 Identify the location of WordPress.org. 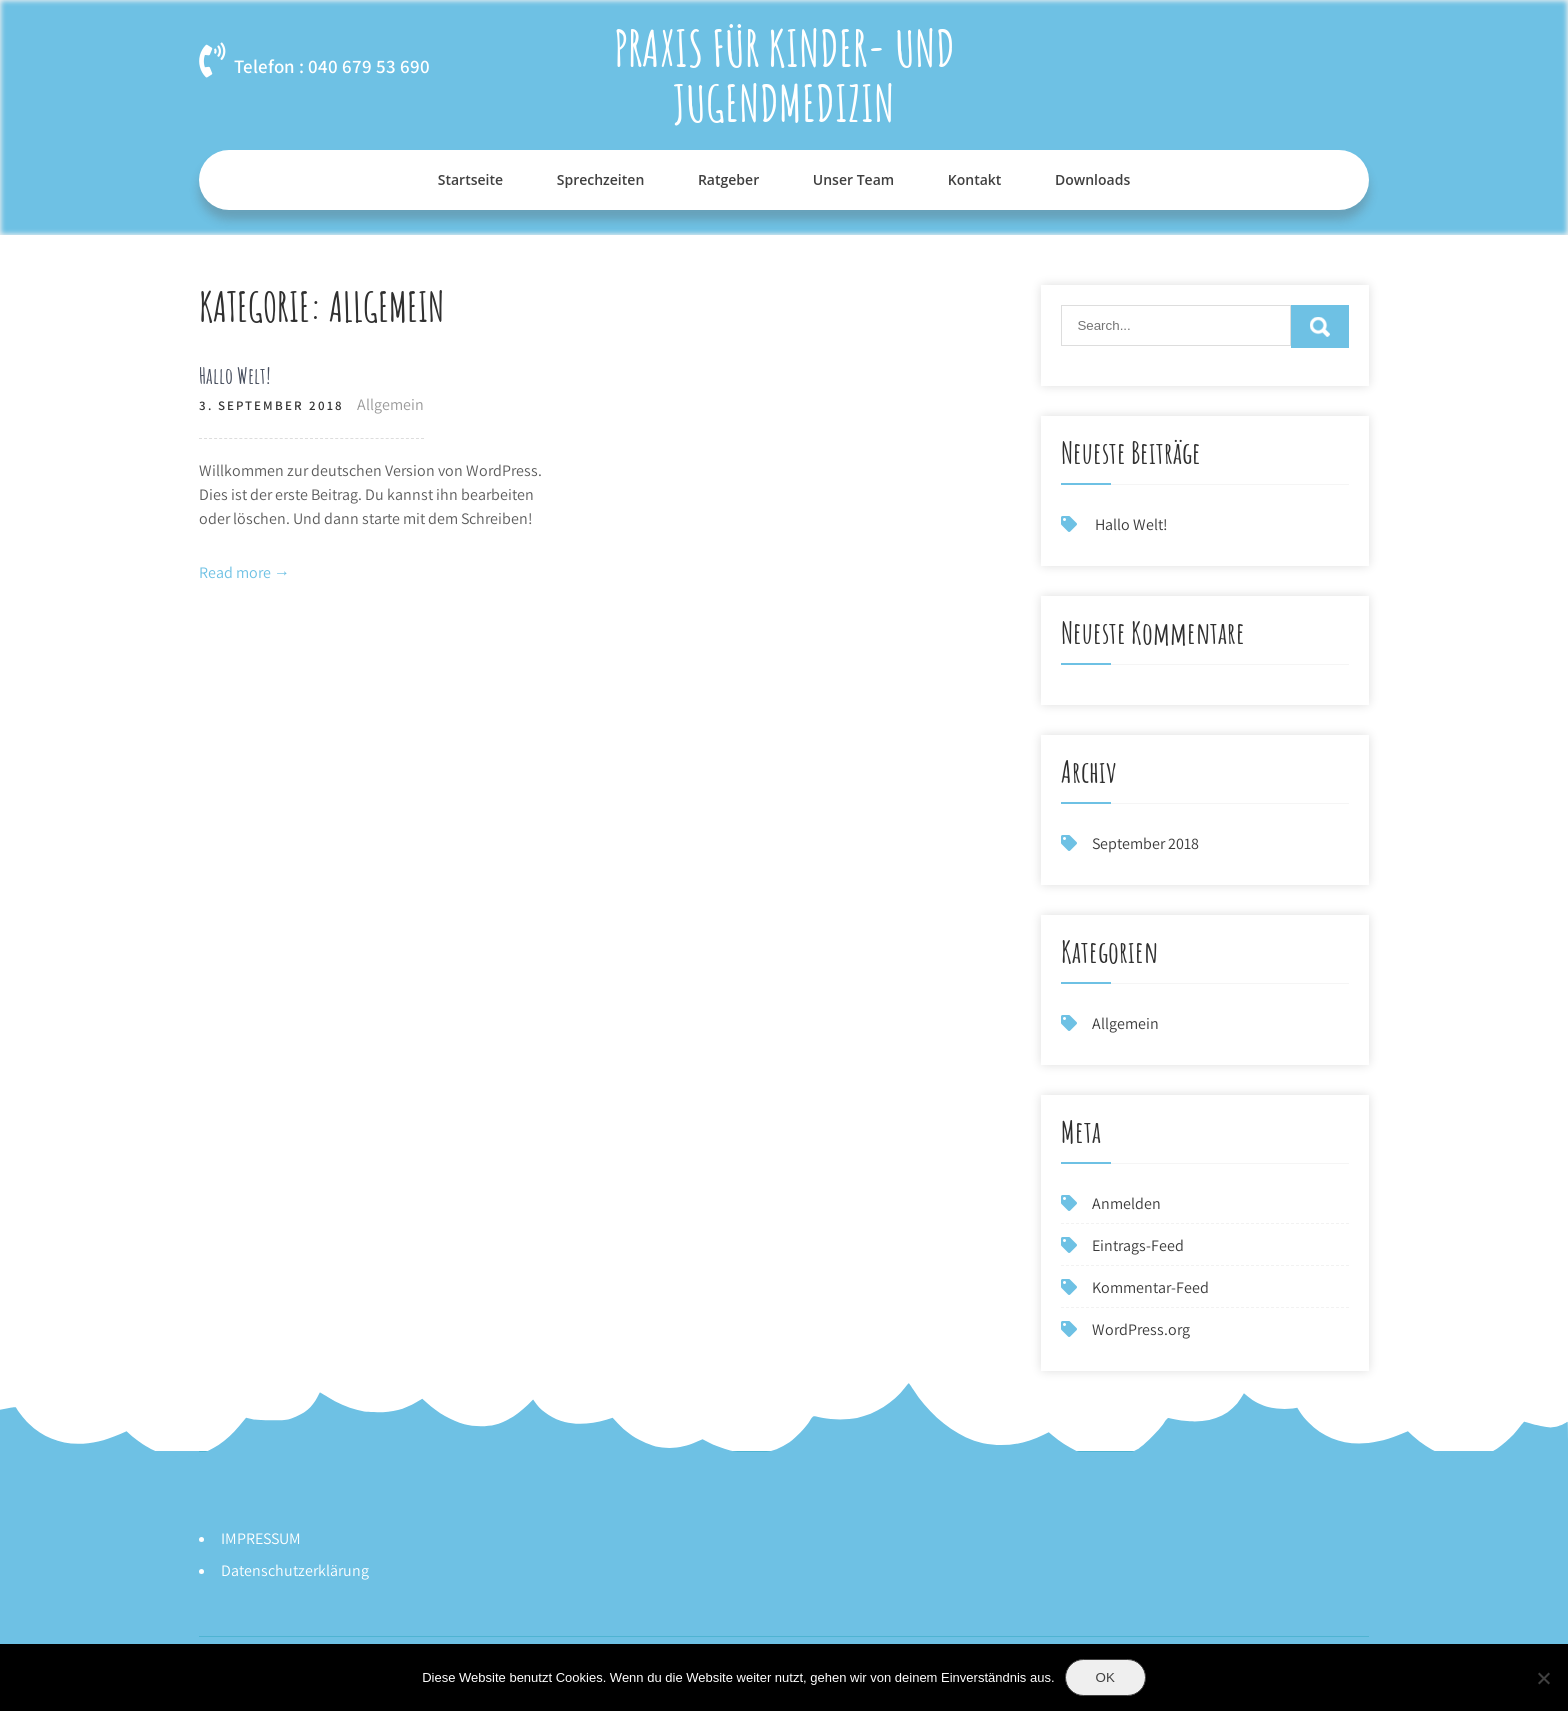
(1141, 1329).